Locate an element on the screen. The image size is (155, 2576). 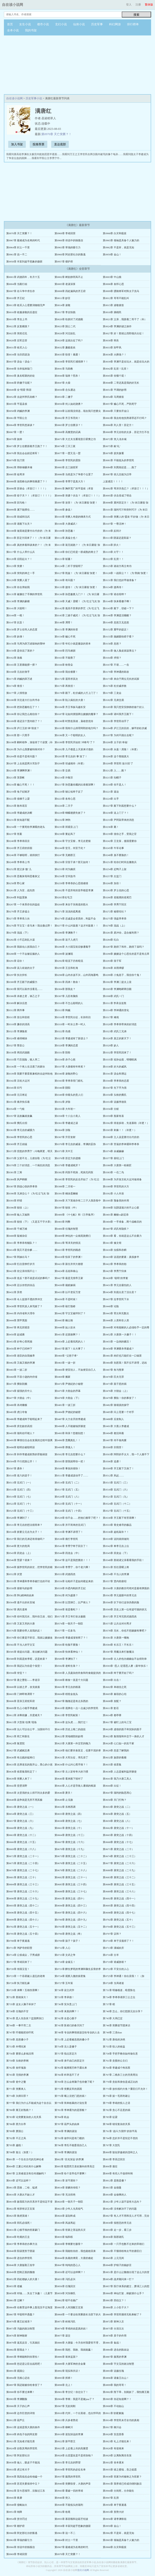
第0004章 当殿行凶 is located at coordinates (16, 284).